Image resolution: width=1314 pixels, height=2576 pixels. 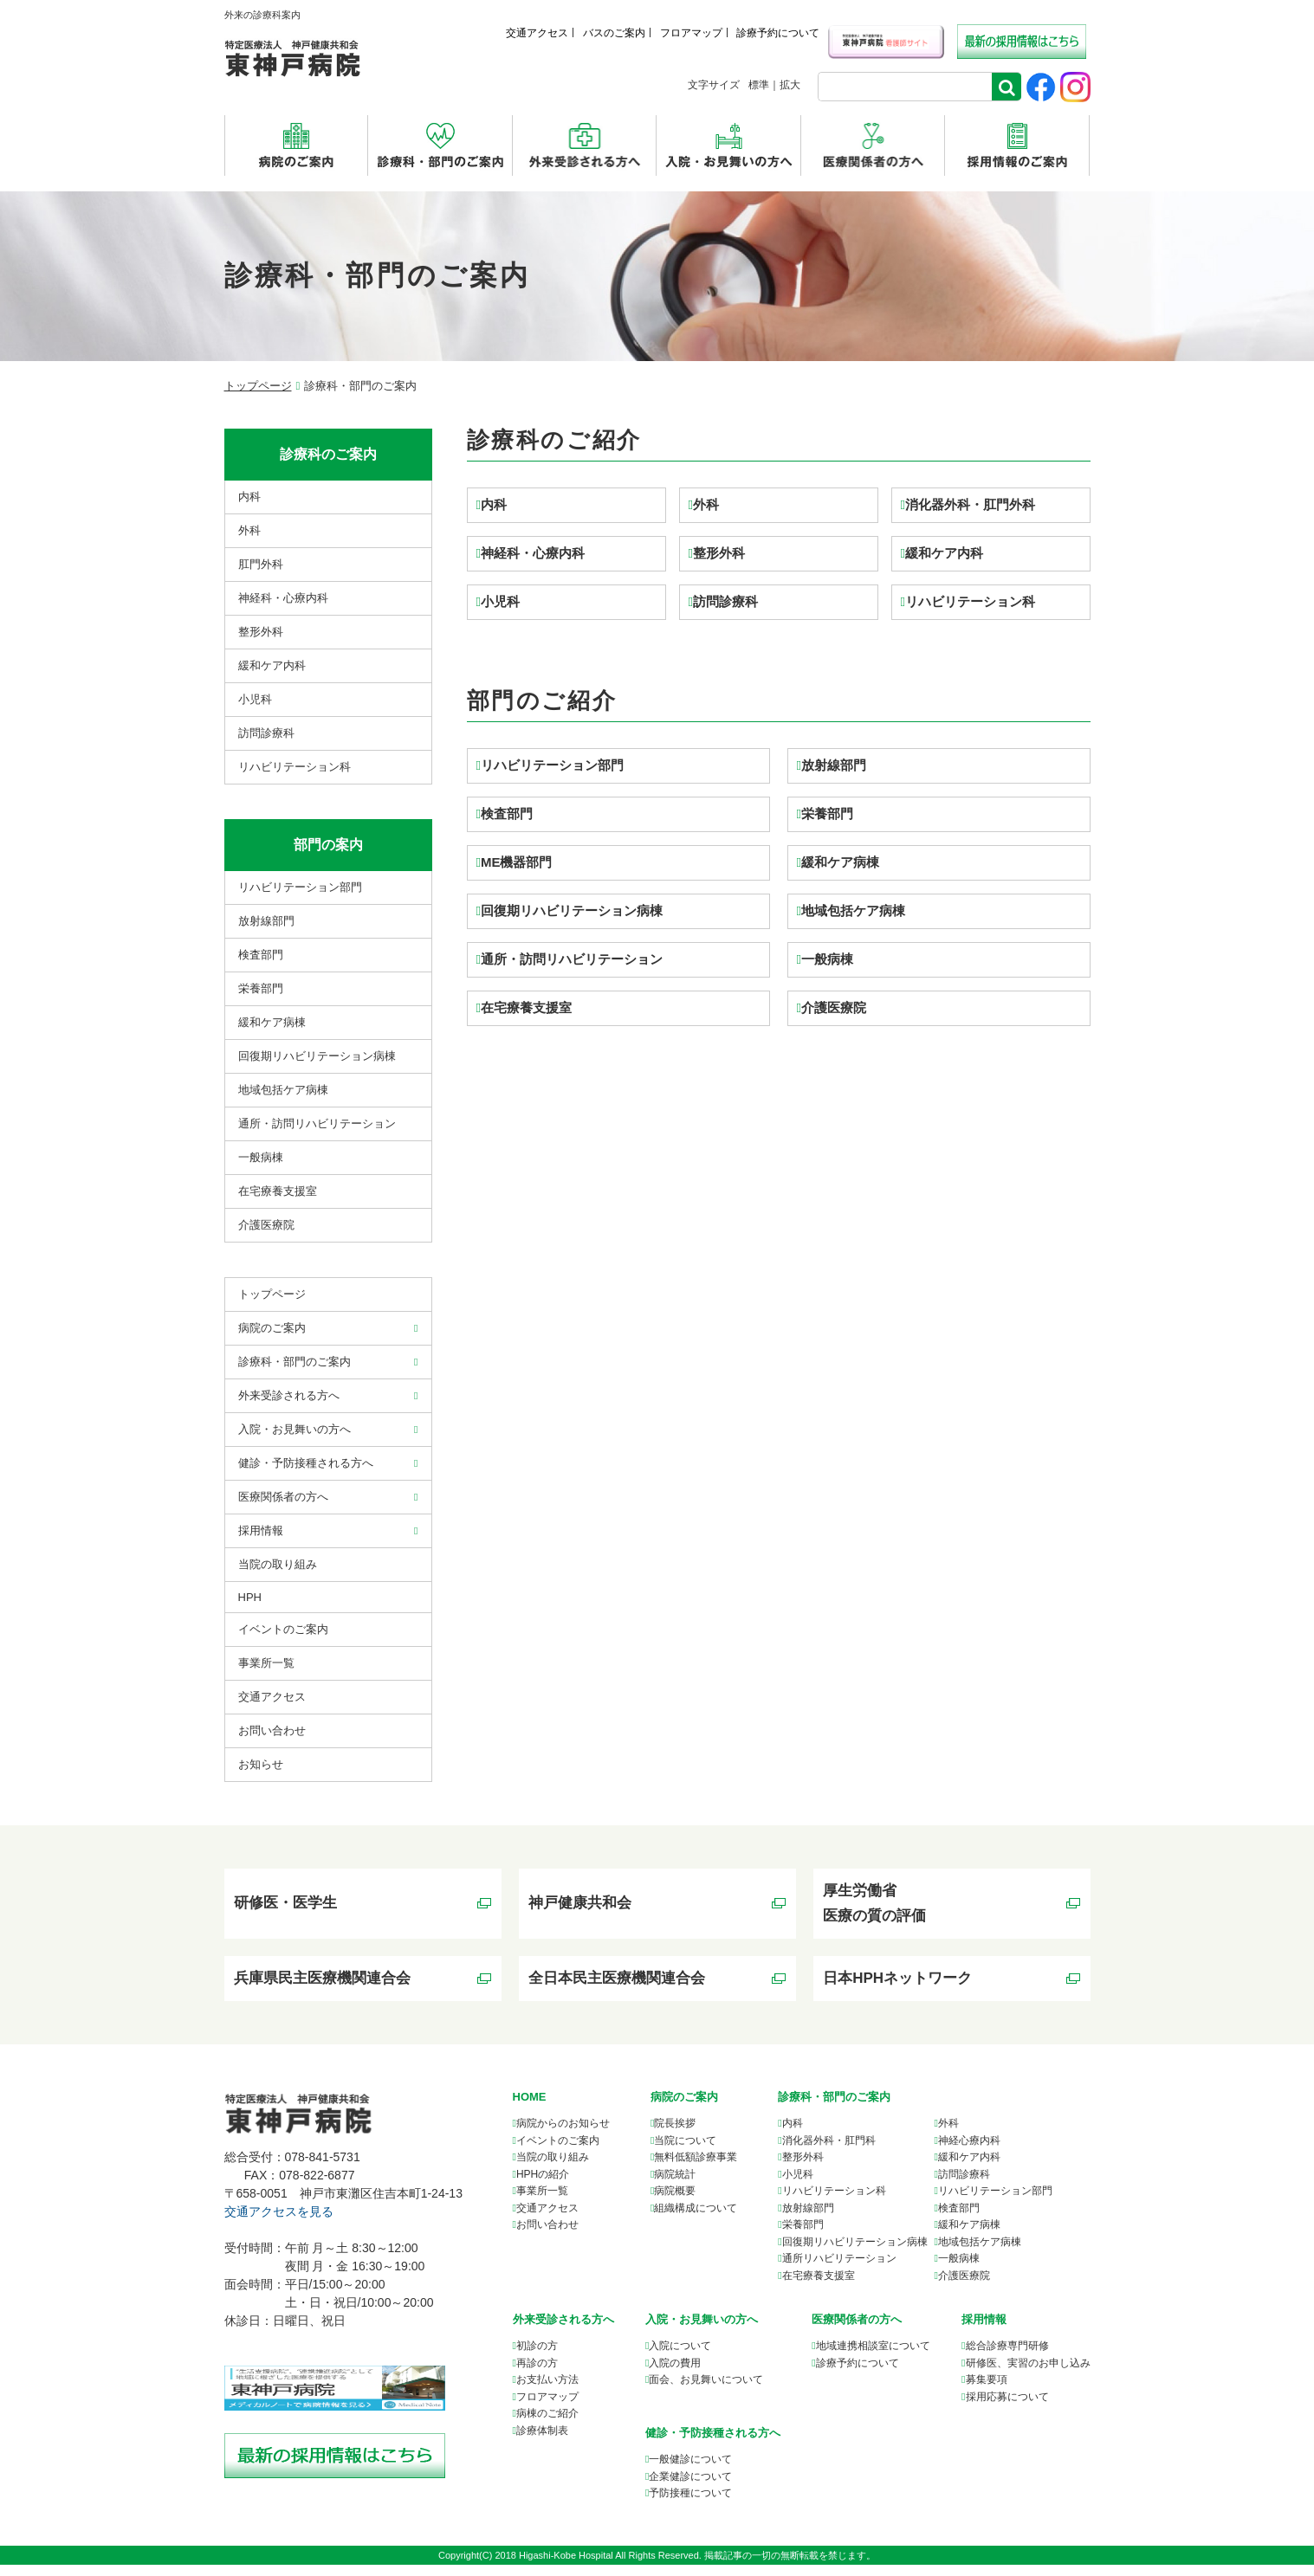 What do you see at coordinates (695, 2219) in the screenshot?
I see `組織構成について` at bounding box center [695, 2219].